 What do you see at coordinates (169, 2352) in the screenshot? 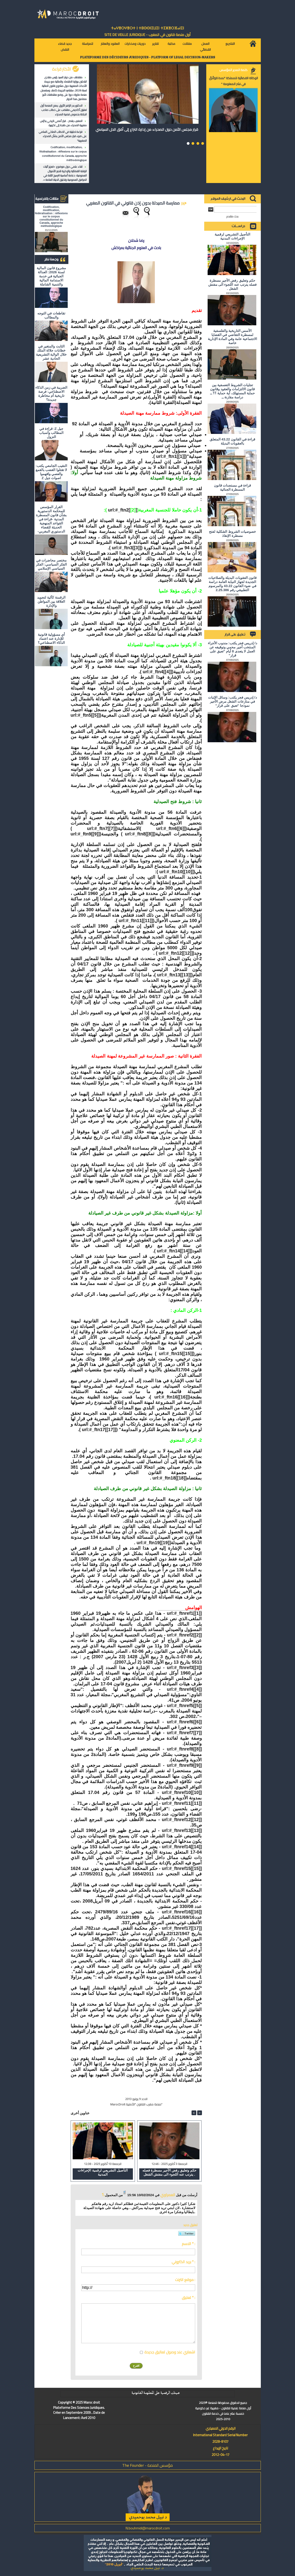
I see `اشعاري عند وصول تعاليق جديدة` at bounding box center [169, 2352].